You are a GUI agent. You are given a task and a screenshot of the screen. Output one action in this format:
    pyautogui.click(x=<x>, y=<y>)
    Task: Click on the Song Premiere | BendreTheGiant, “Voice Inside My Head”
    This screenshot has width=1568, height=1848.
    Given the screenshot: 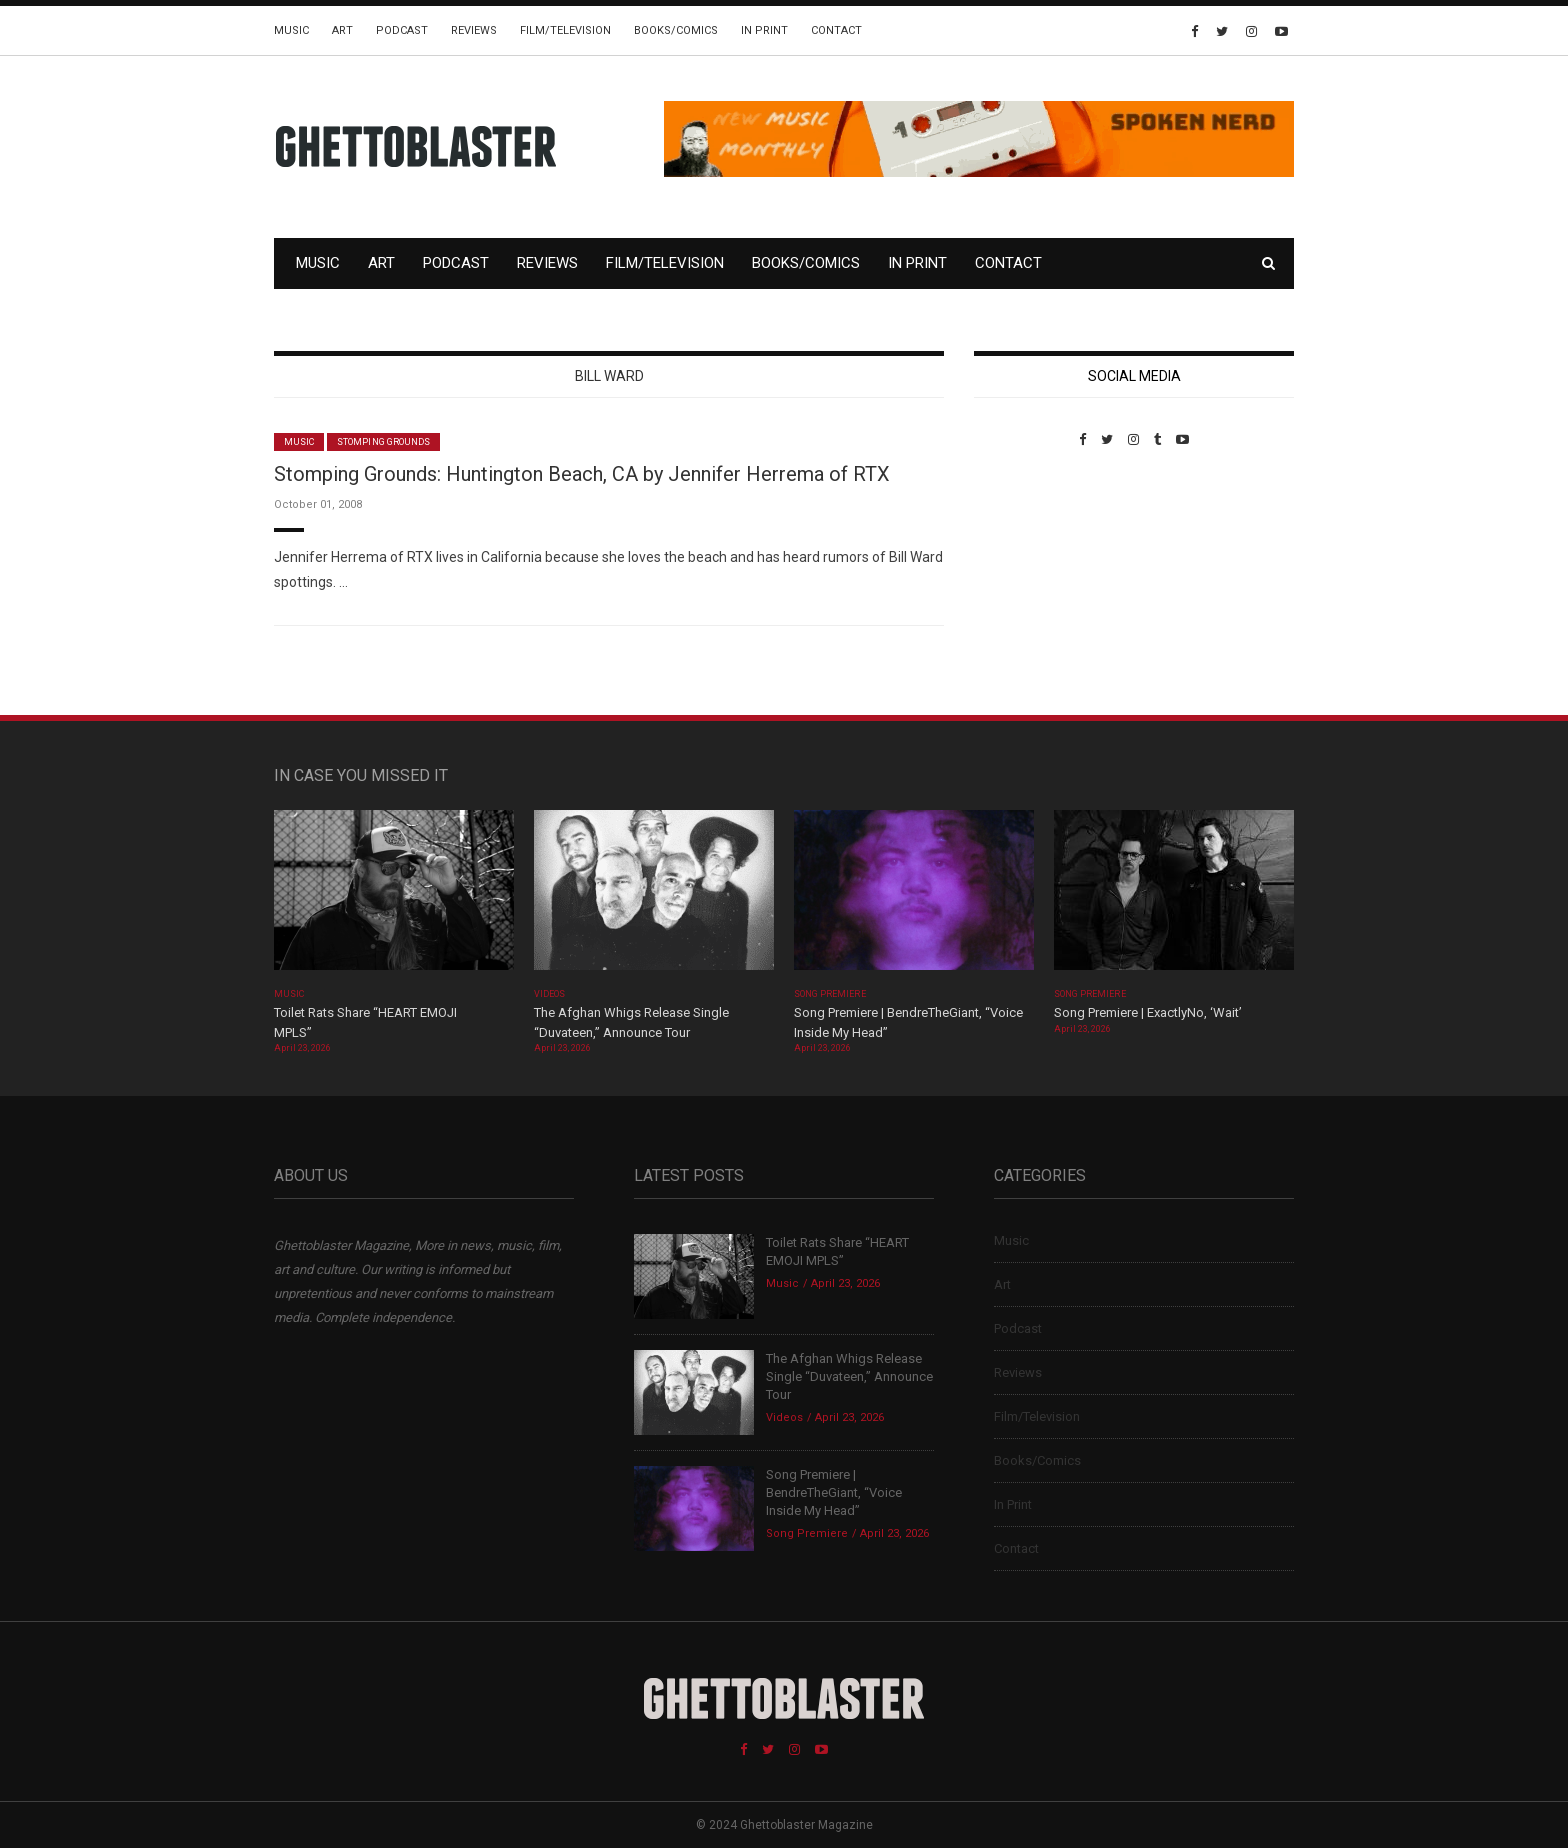 What is the action you would take?
    pyautogui.click(x=834, y=1492)
    